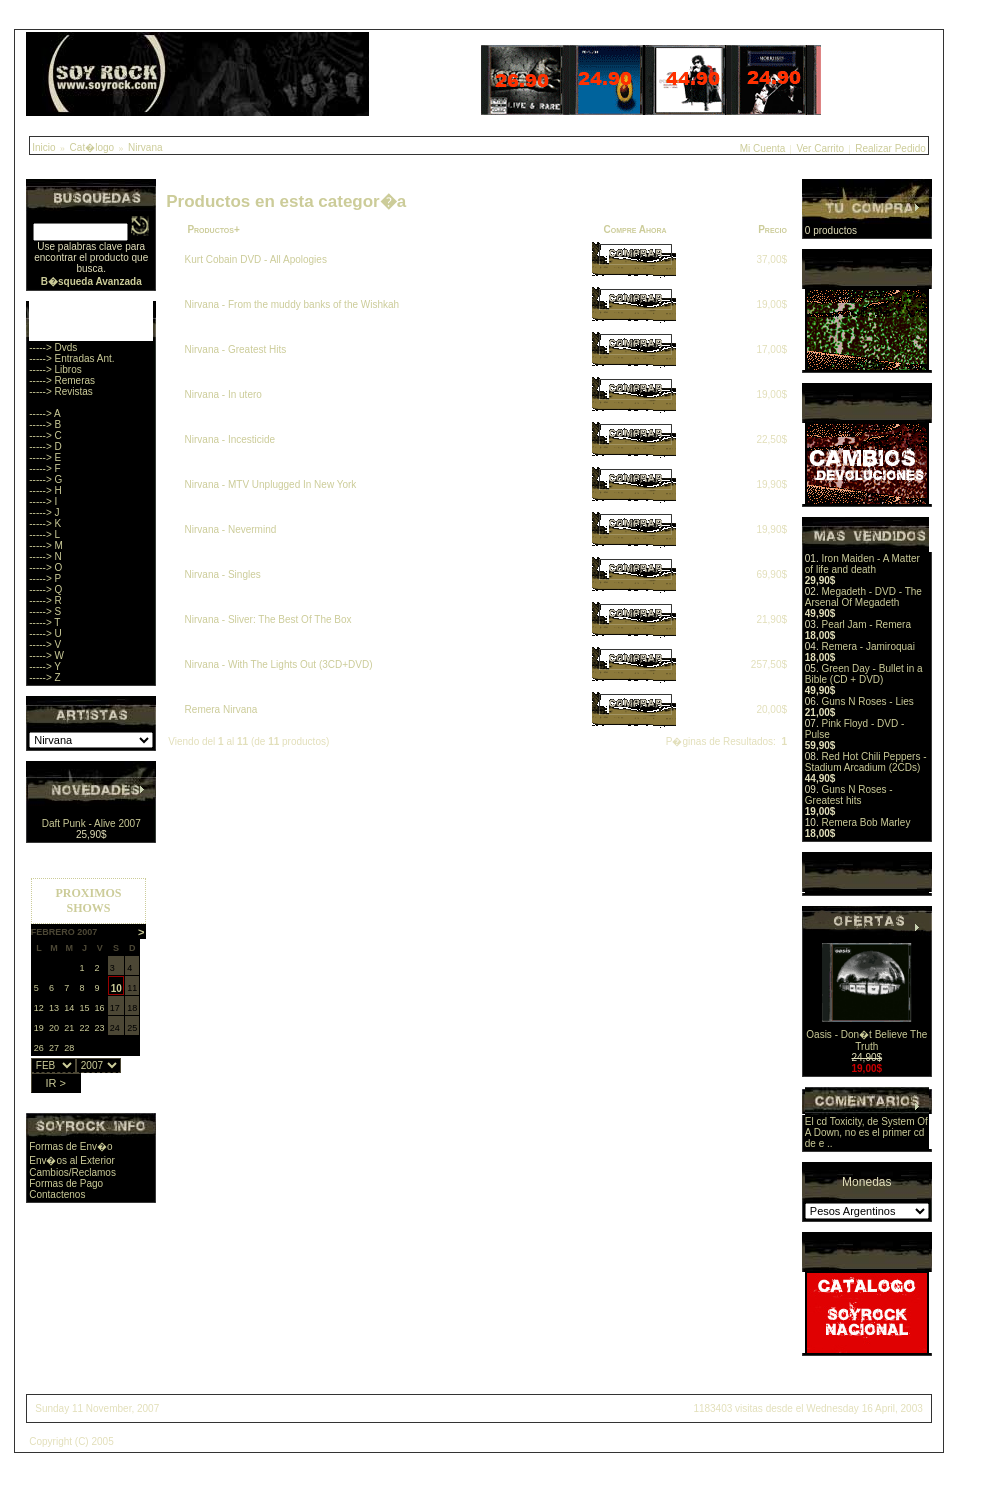 The image size is (995, 1505). Describe the element at coordinates (44, 534) in the screenshot. I see `-----> L` at that location.